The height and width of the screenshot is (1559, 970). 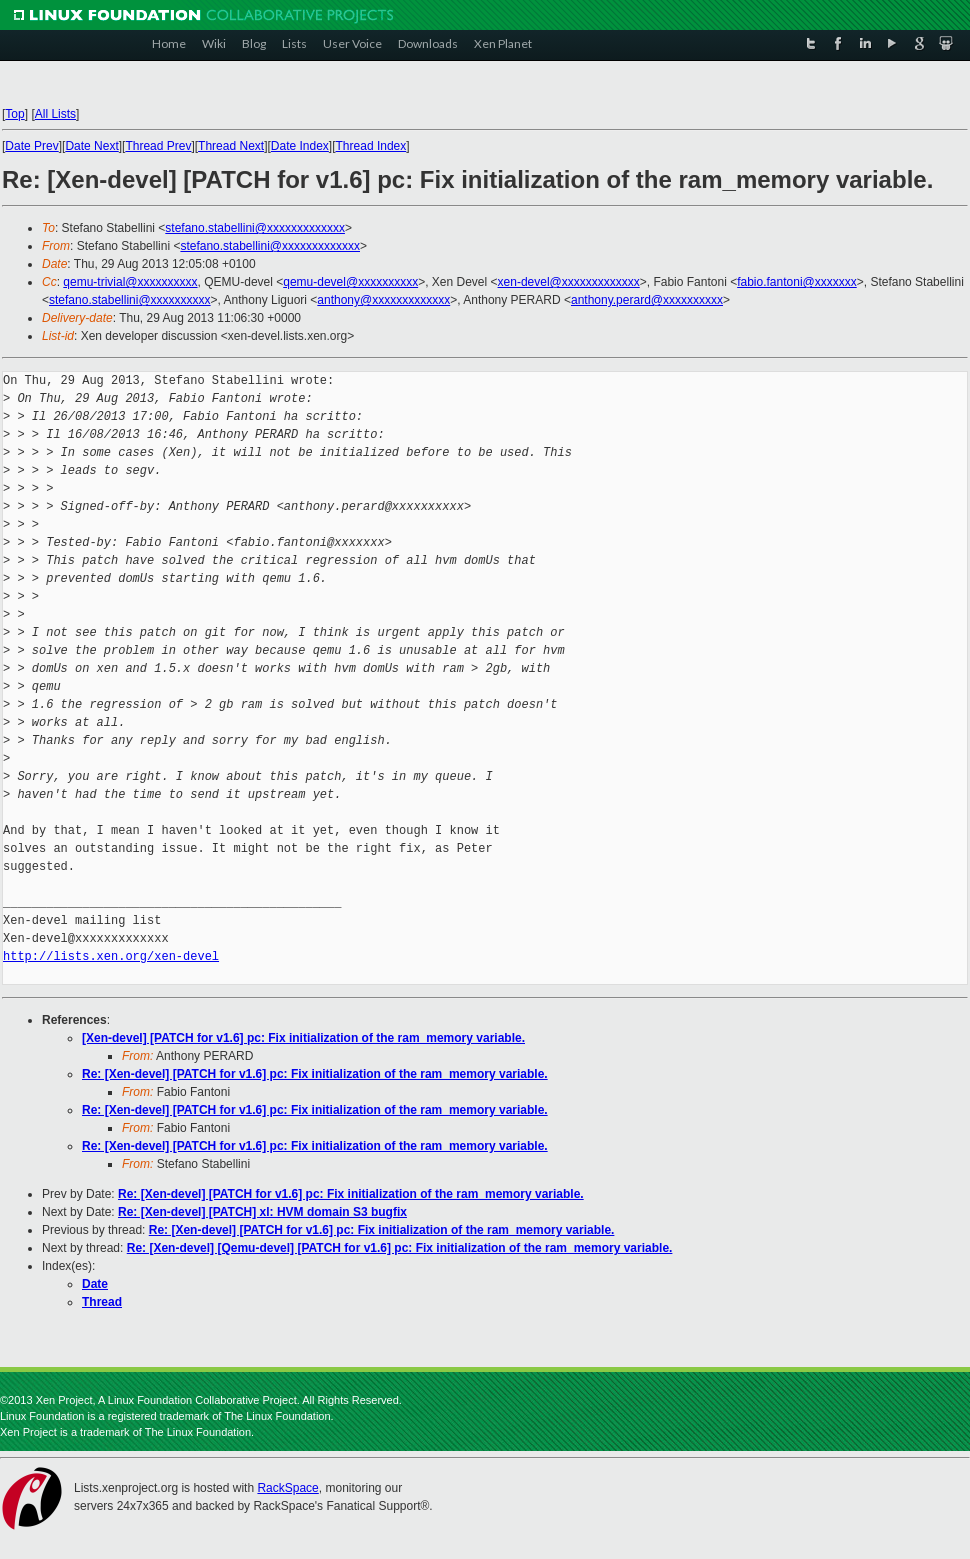 I want to click on [Xen-devel] [PATCH for v1.6] pc: Fix initialization of the ram_memory variable., so click(x=303, y=1038).